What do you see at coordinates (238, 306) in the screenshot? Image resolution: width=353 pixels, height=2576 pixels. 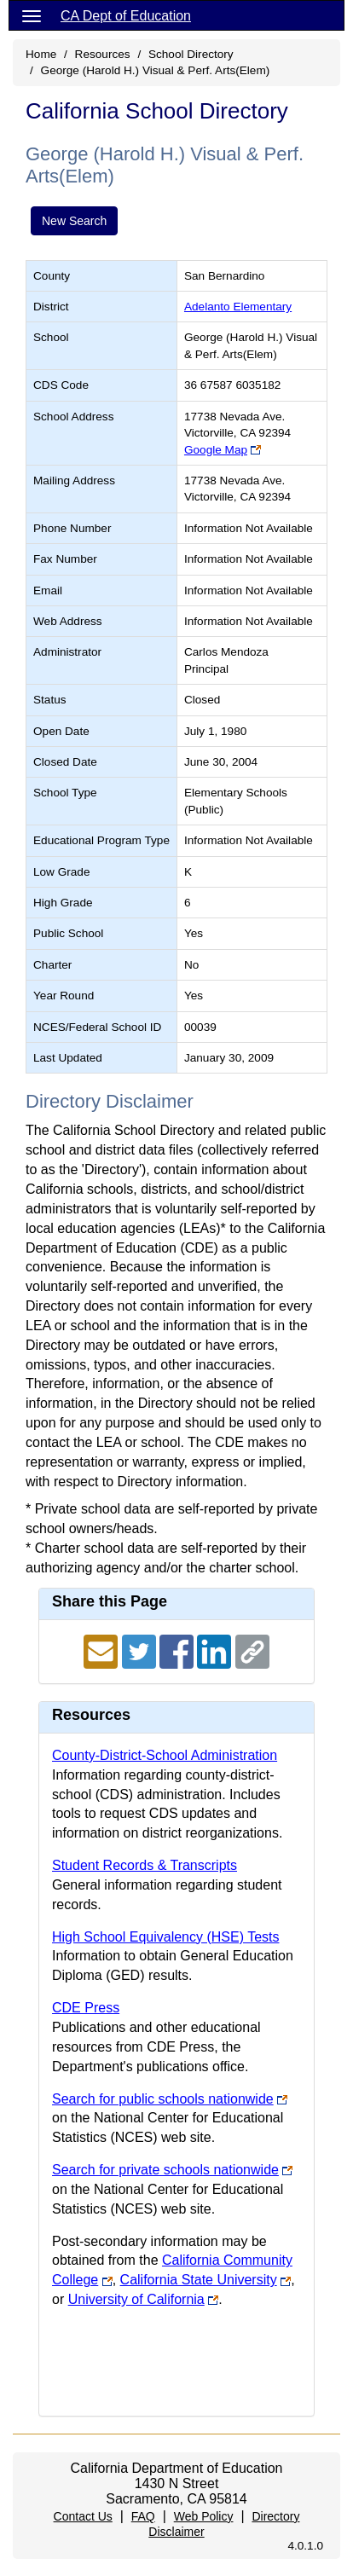 I see `Adelanto Elementary` at bounding box center [238, 306].